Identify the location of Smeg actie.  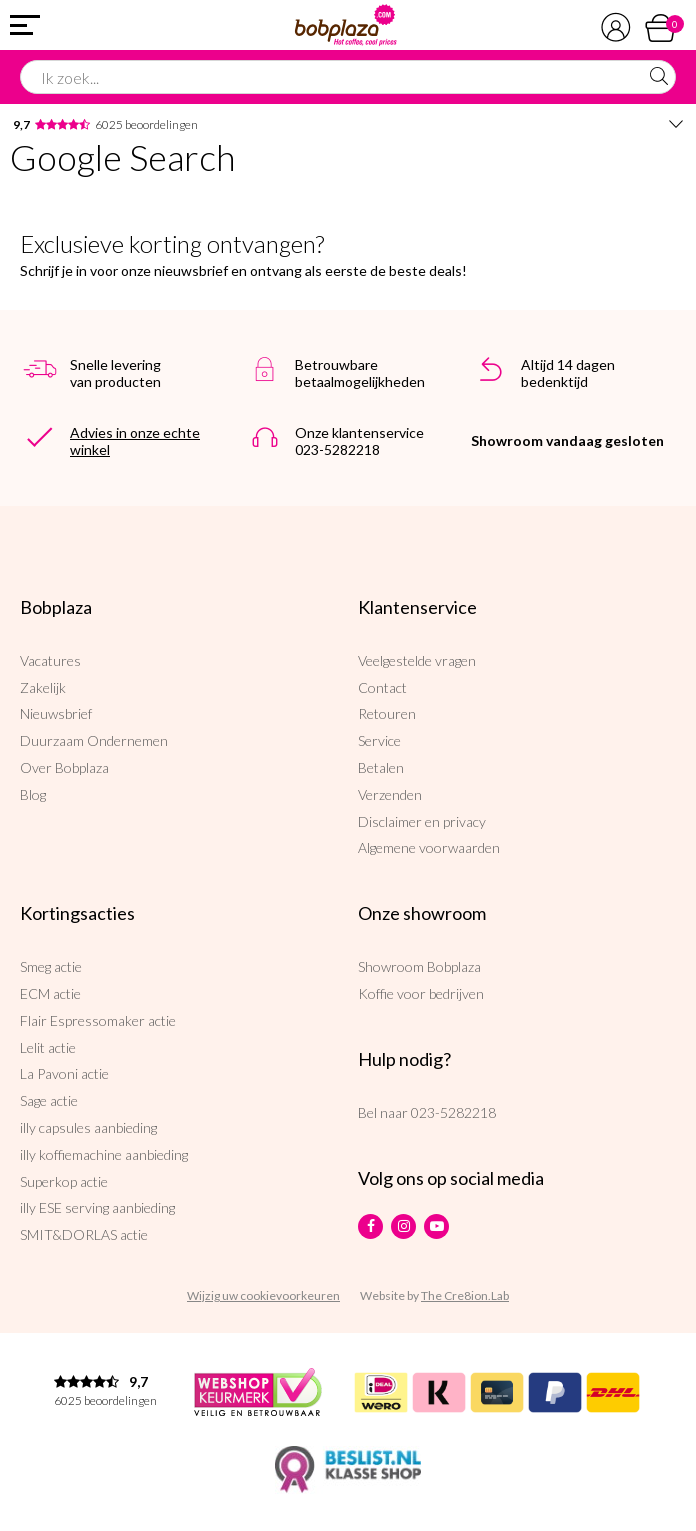
(51, 966).